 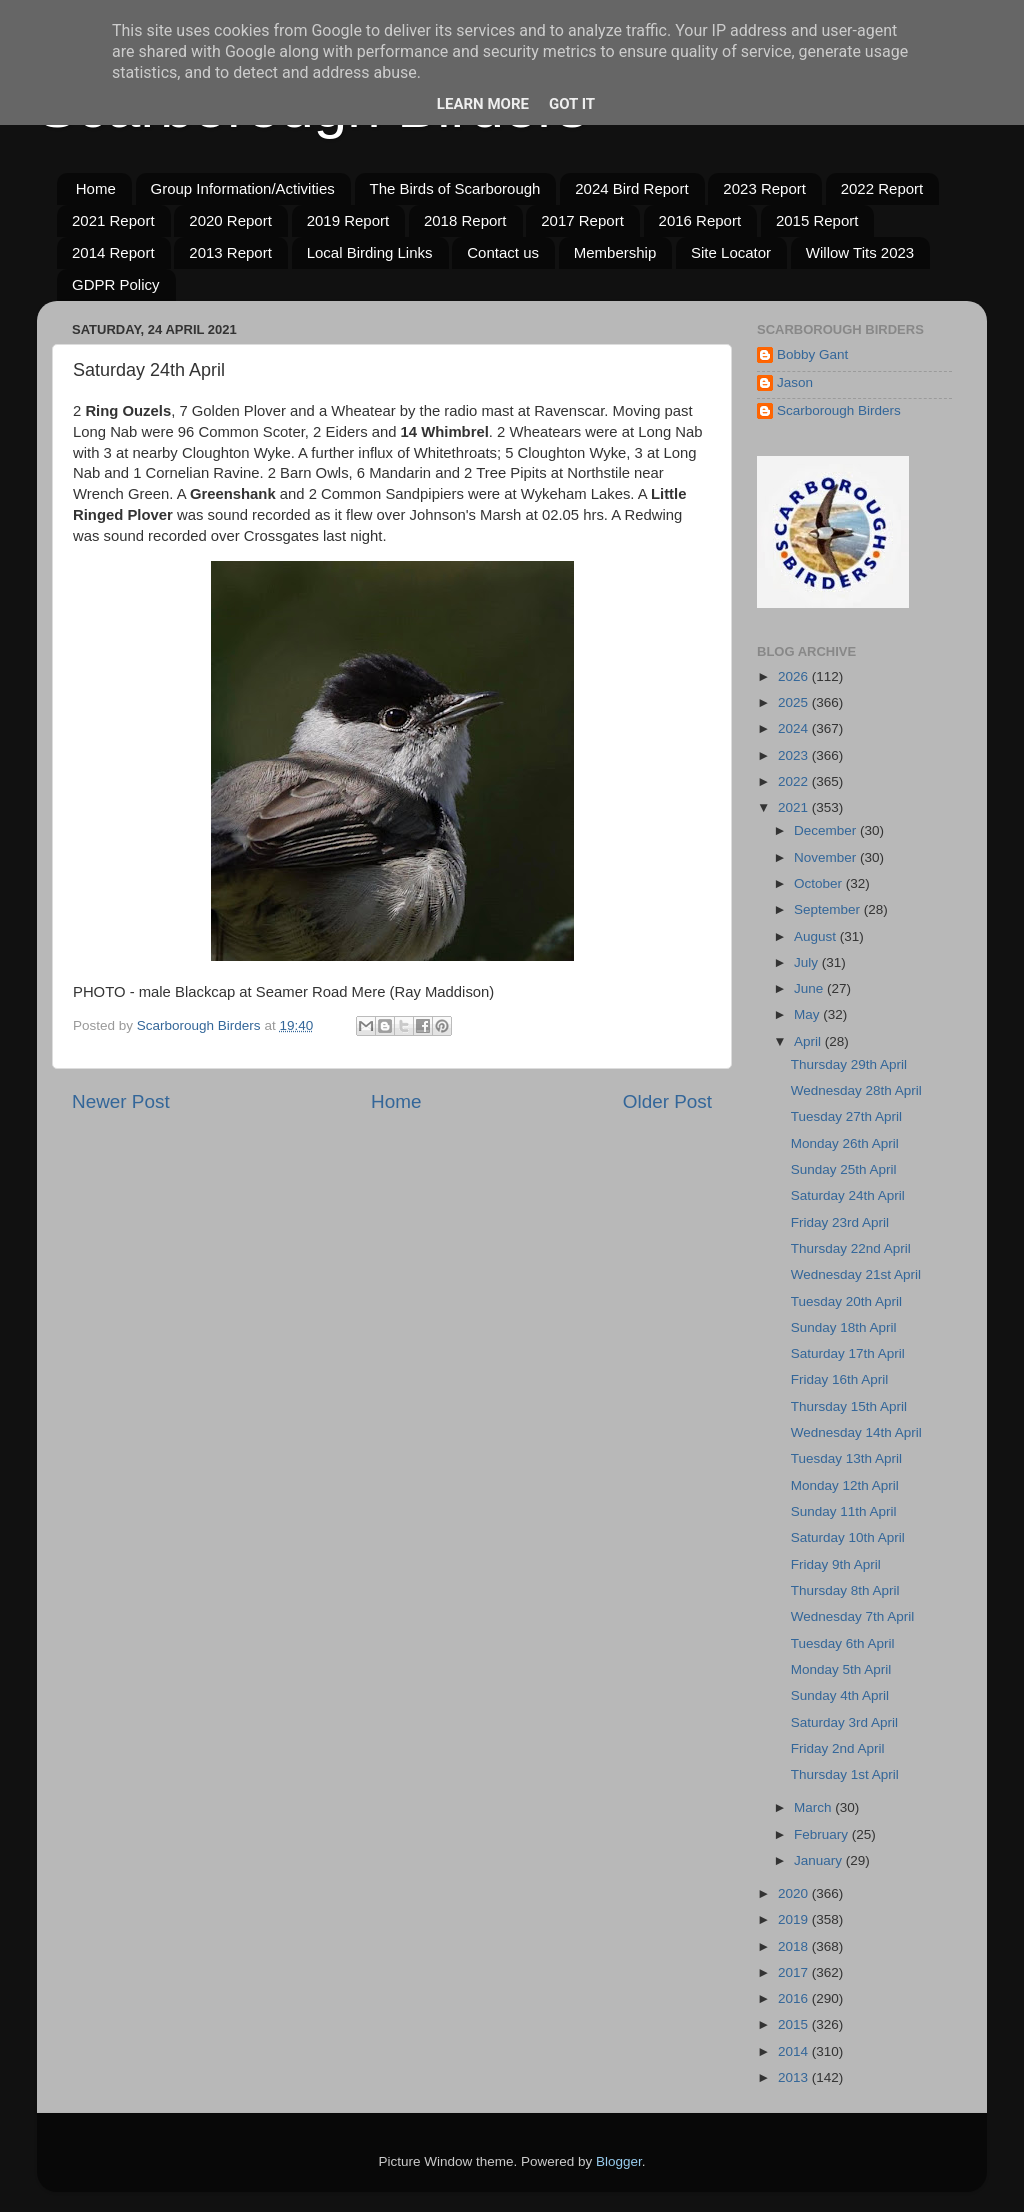 I want to click on 2022 Report, so click(x=882, y=188).